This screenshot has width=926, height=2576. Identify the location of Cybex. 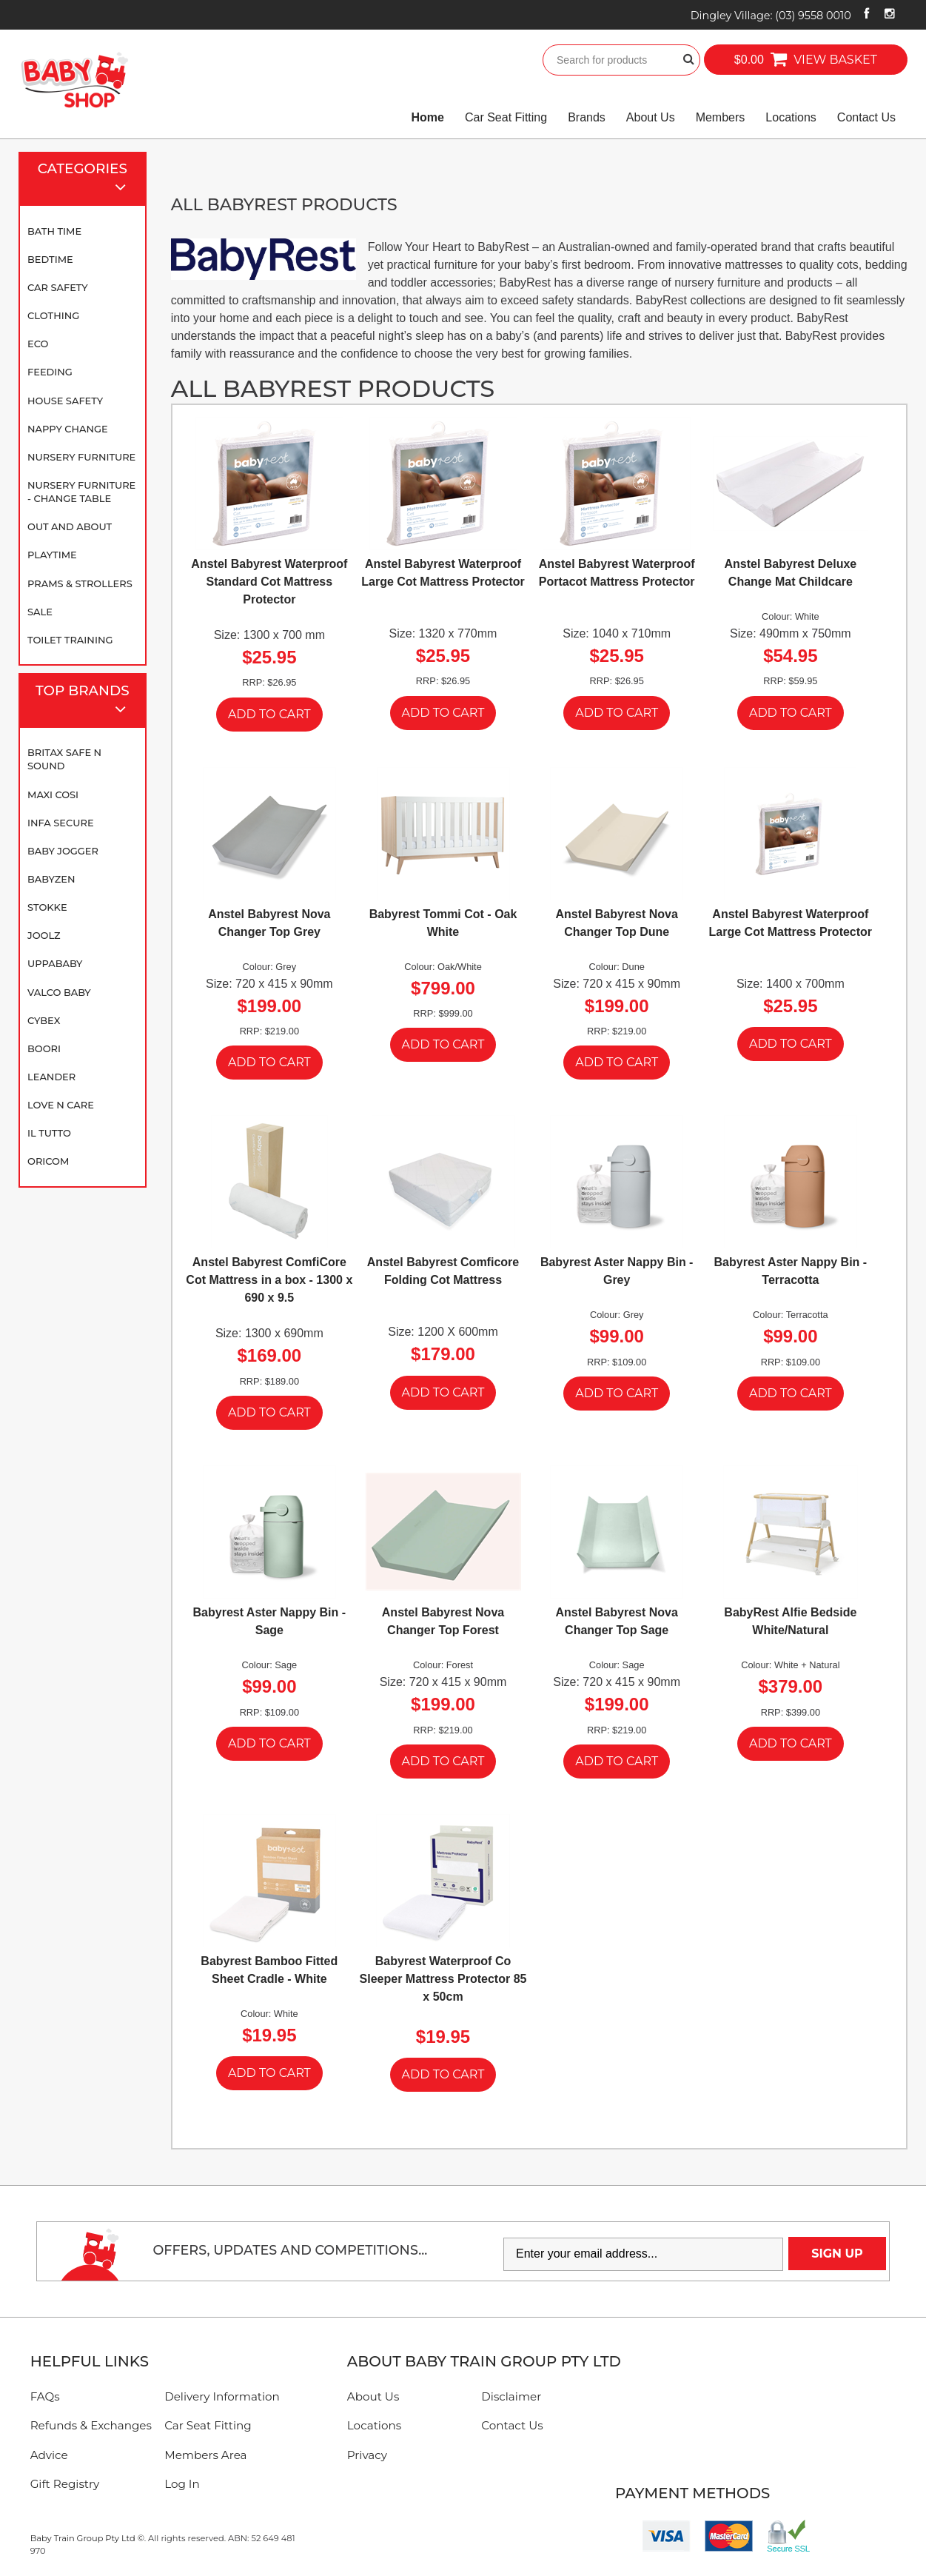
(43, 1020).